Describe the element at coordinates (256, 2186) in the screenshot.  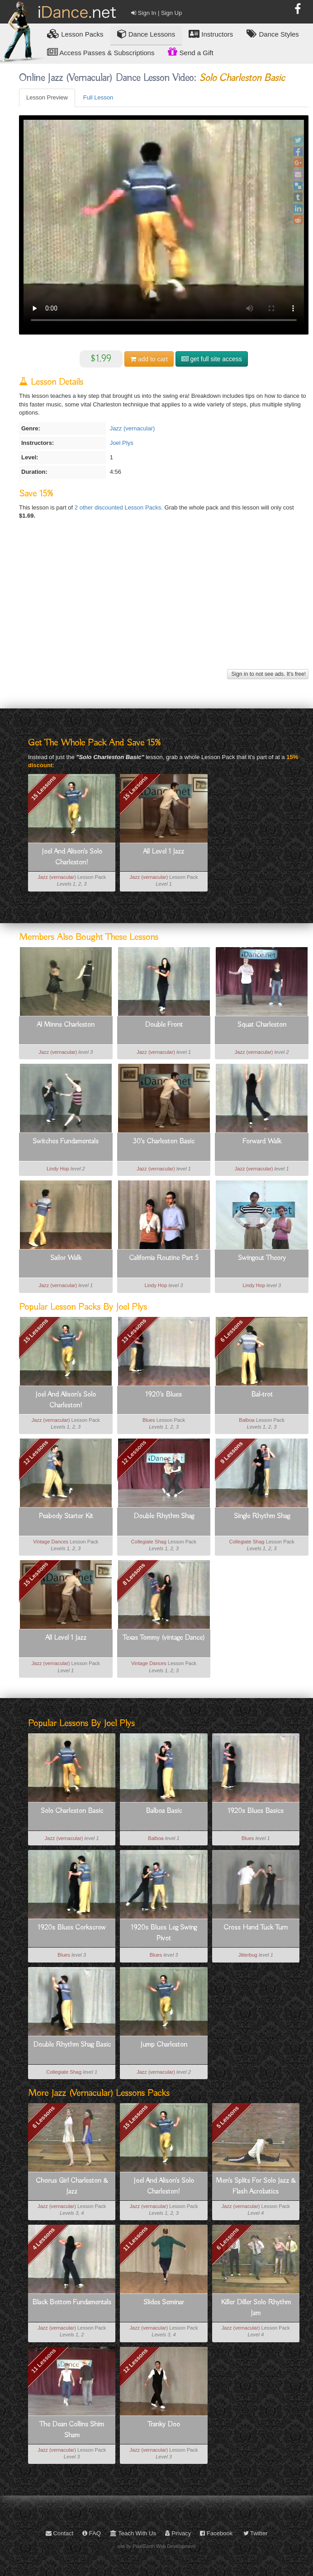
I see `Men's Splits For Solo Jazz & Flash Acrobatics` at that location.